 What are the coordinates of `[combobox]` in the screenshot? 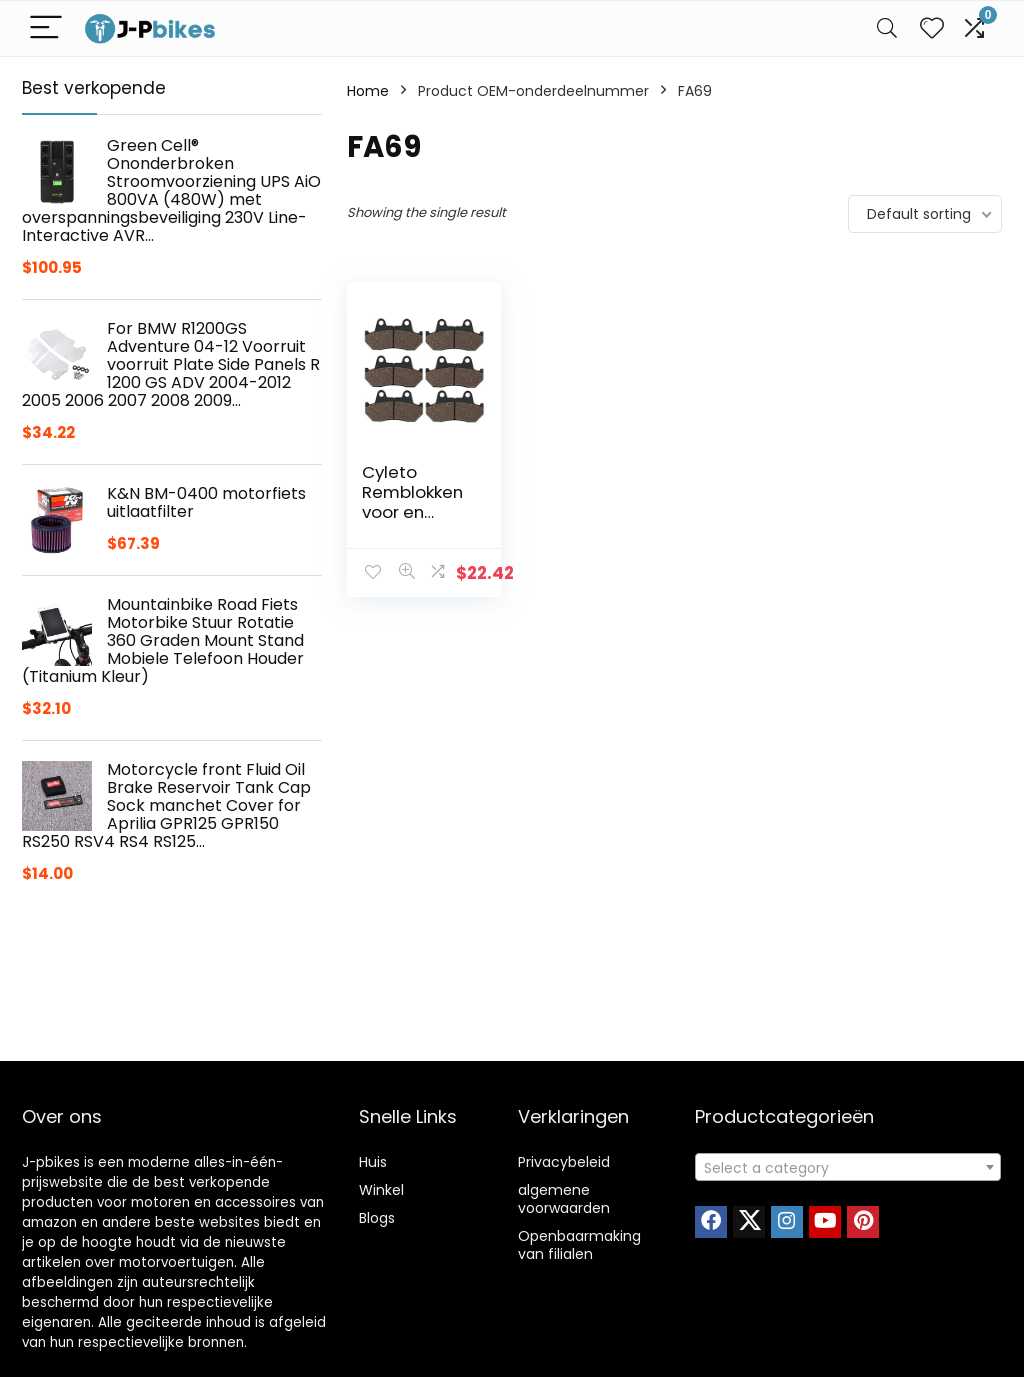 It's located at (848, 1167).